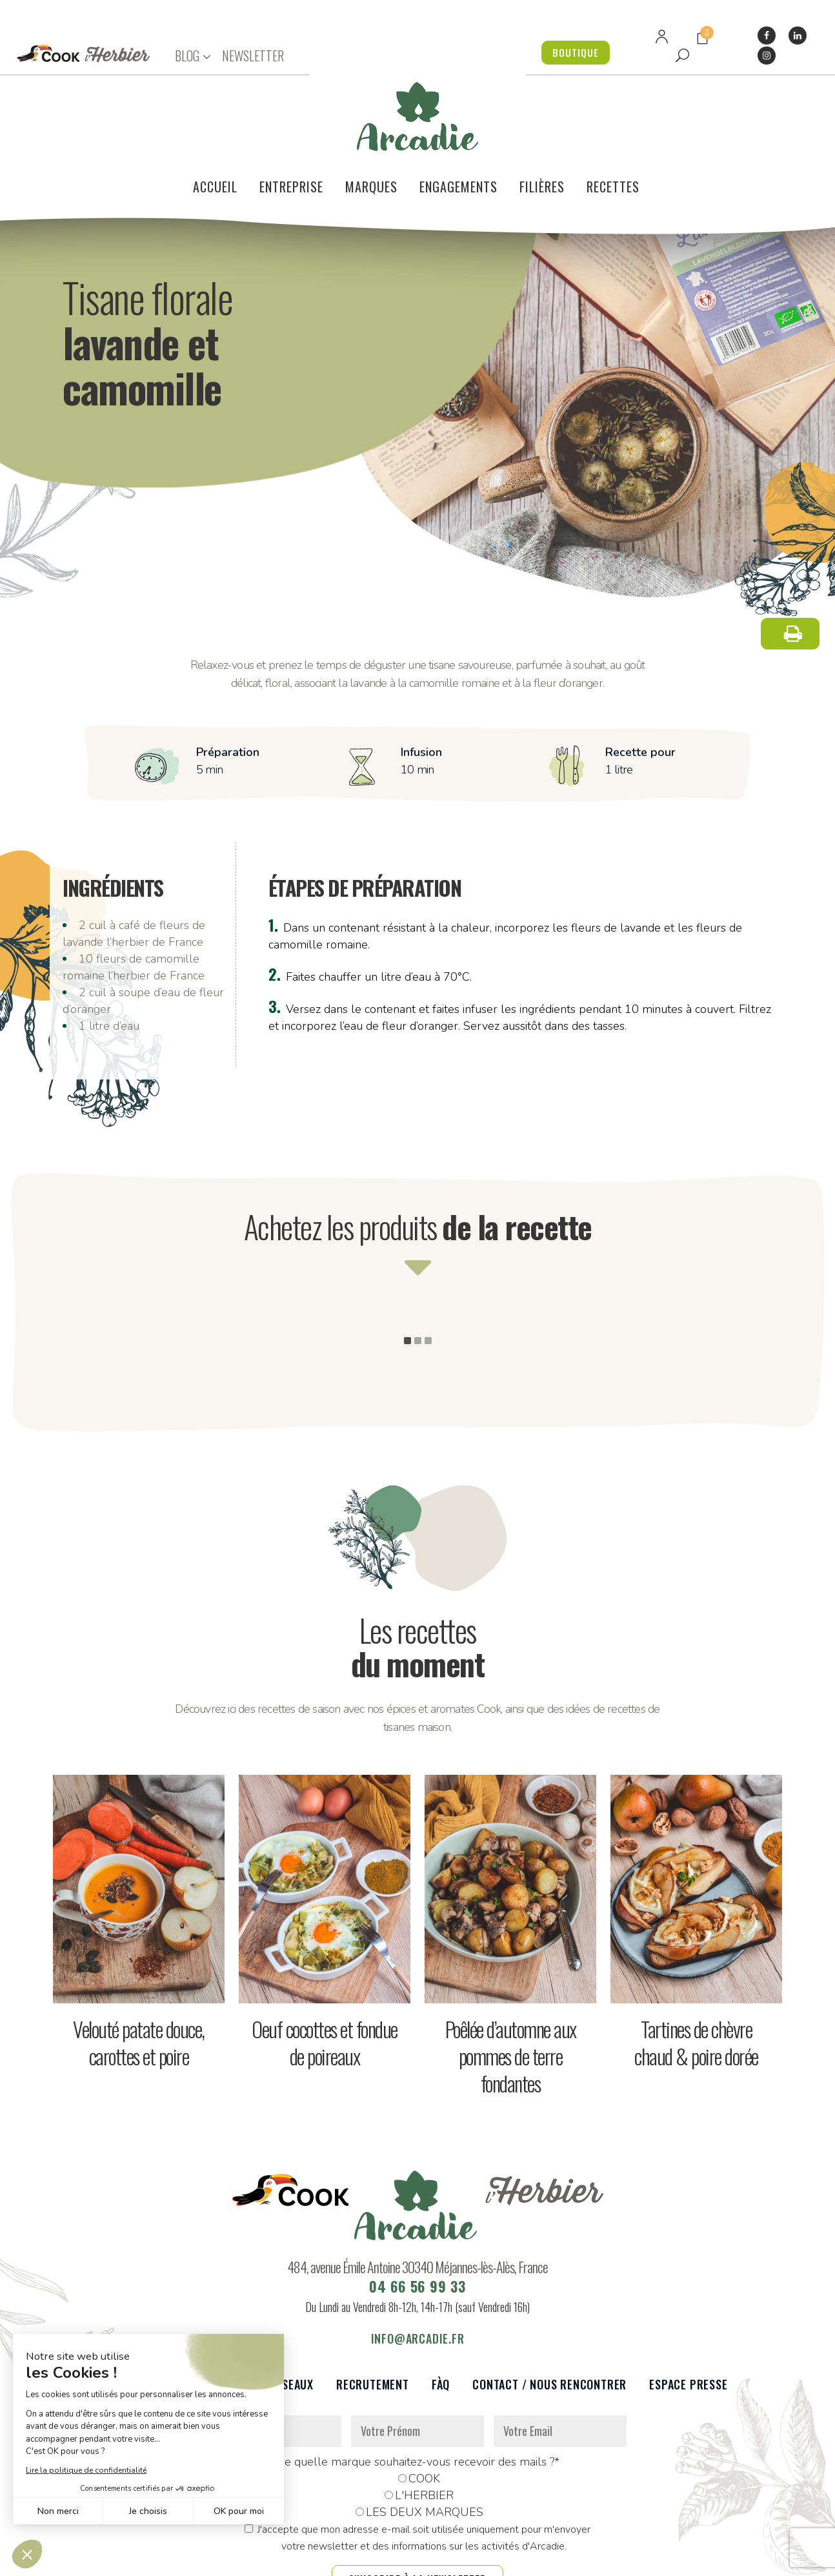  Describe the element at coordinates (447, 2559) in the screenshot. I see `Réalisation : Dviprod` at that location.